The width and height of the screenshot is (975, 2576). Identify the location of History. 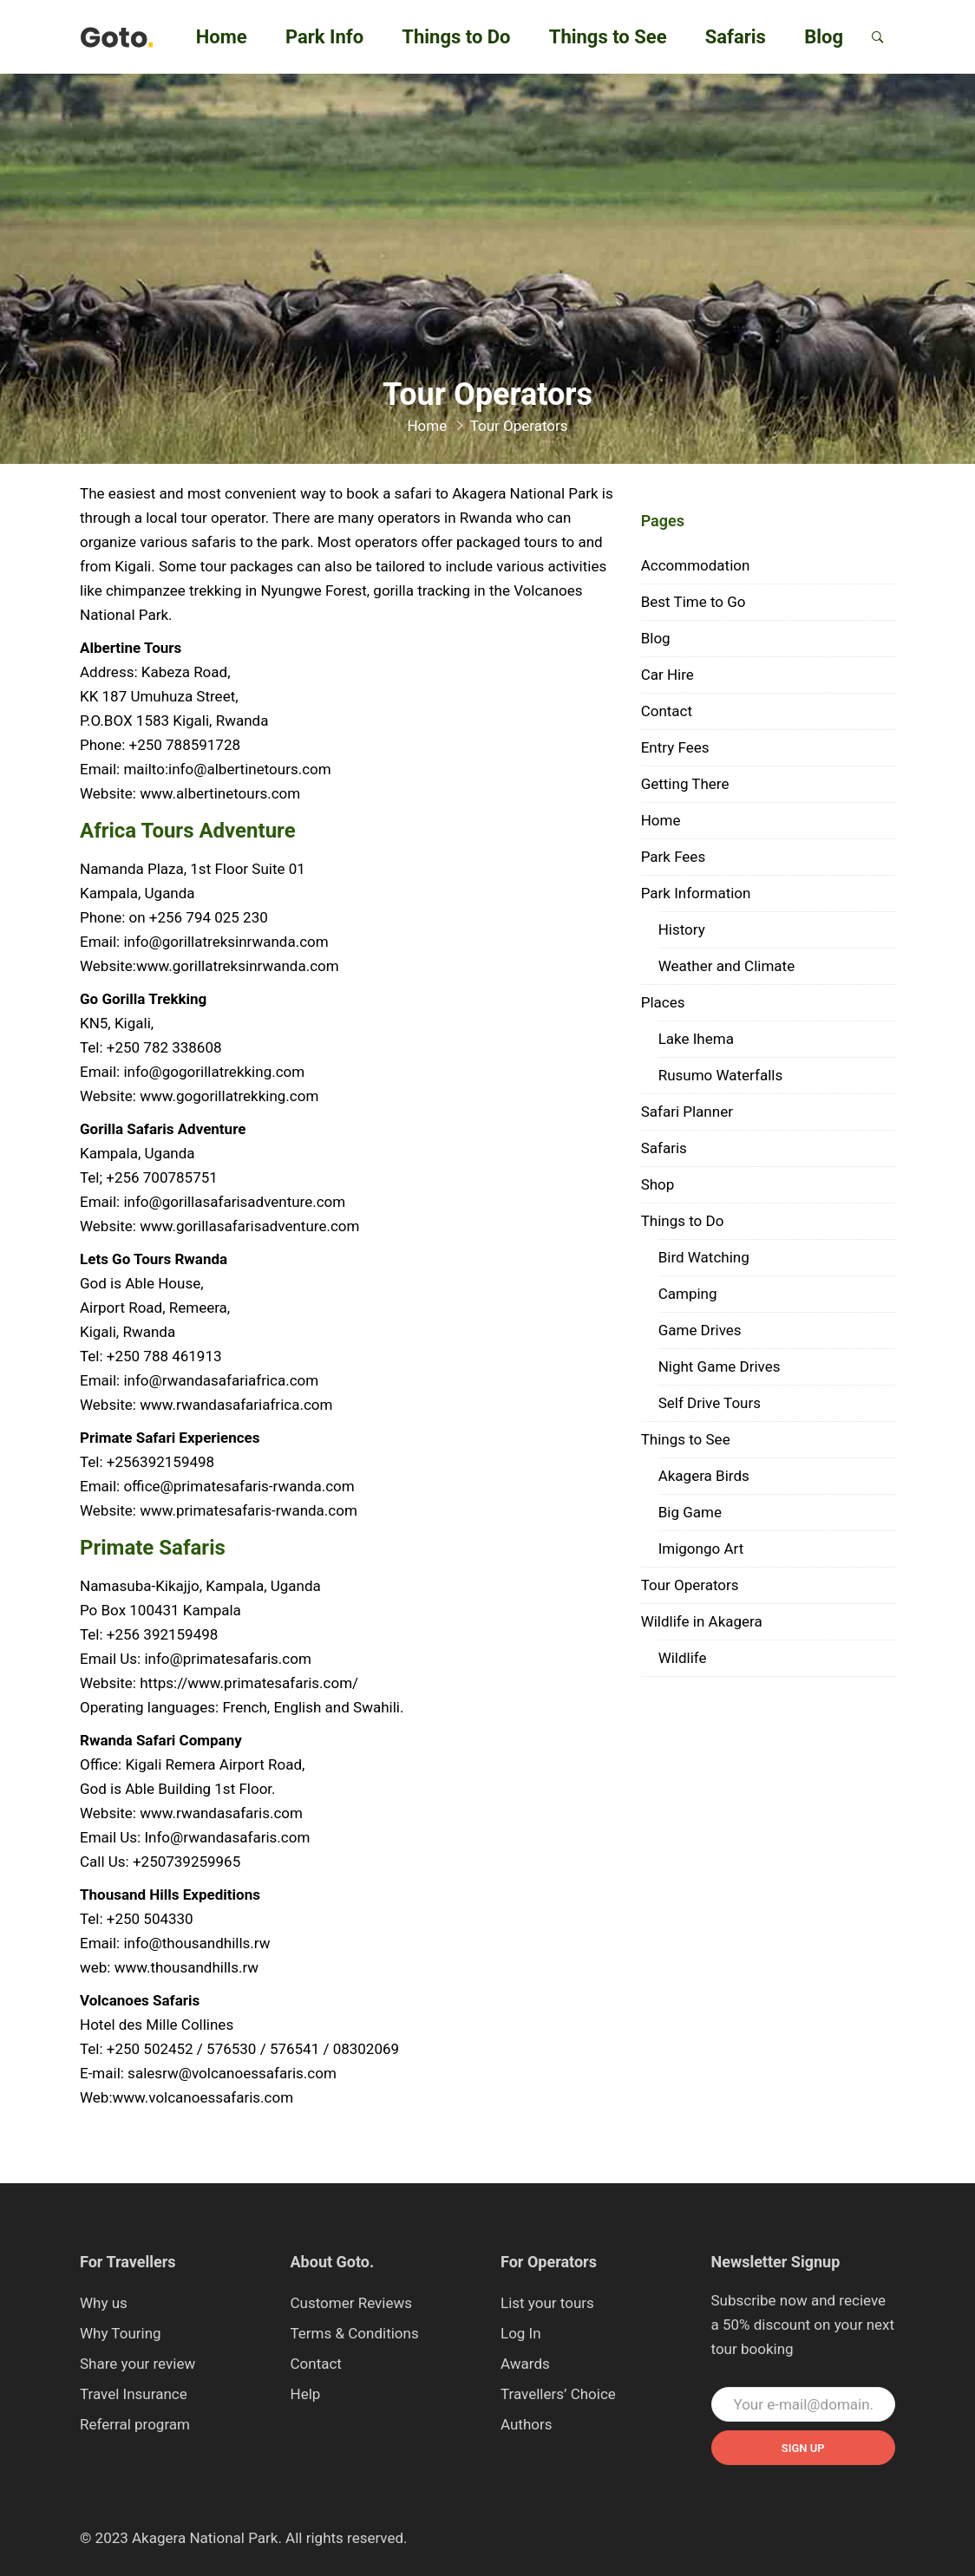
(681, 929).